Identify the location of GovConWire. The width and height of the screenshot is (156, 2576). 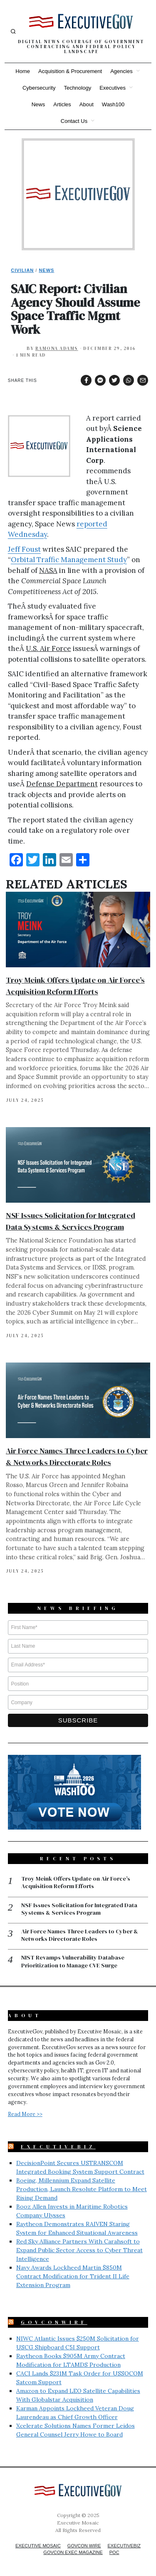
(54, 2322).